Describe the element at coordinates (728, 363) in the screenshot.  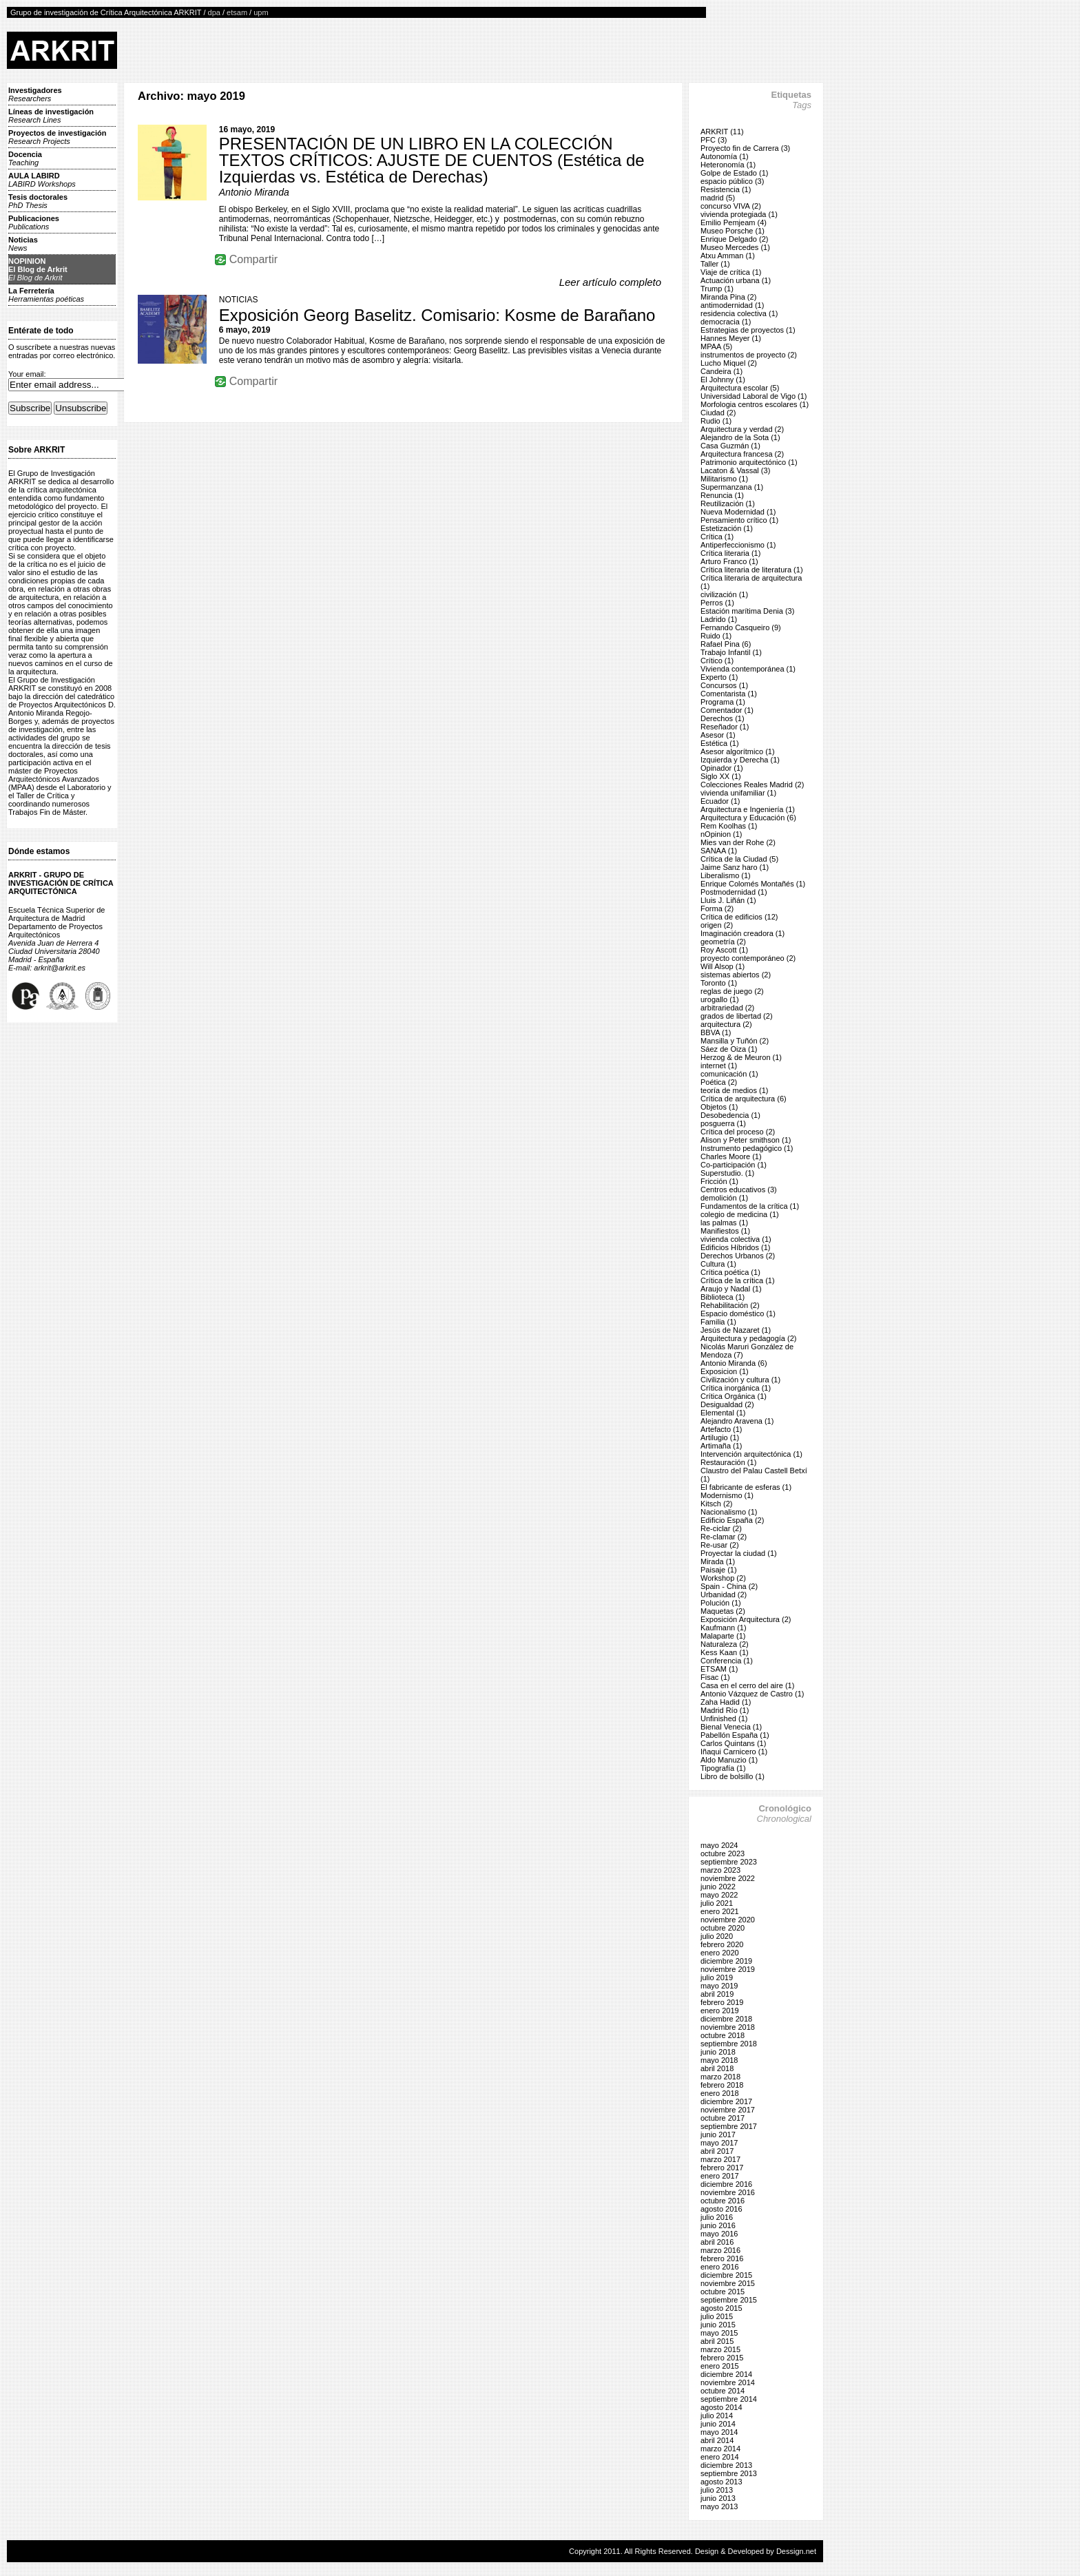
I see `Lucho Miquel (2)` at that location.